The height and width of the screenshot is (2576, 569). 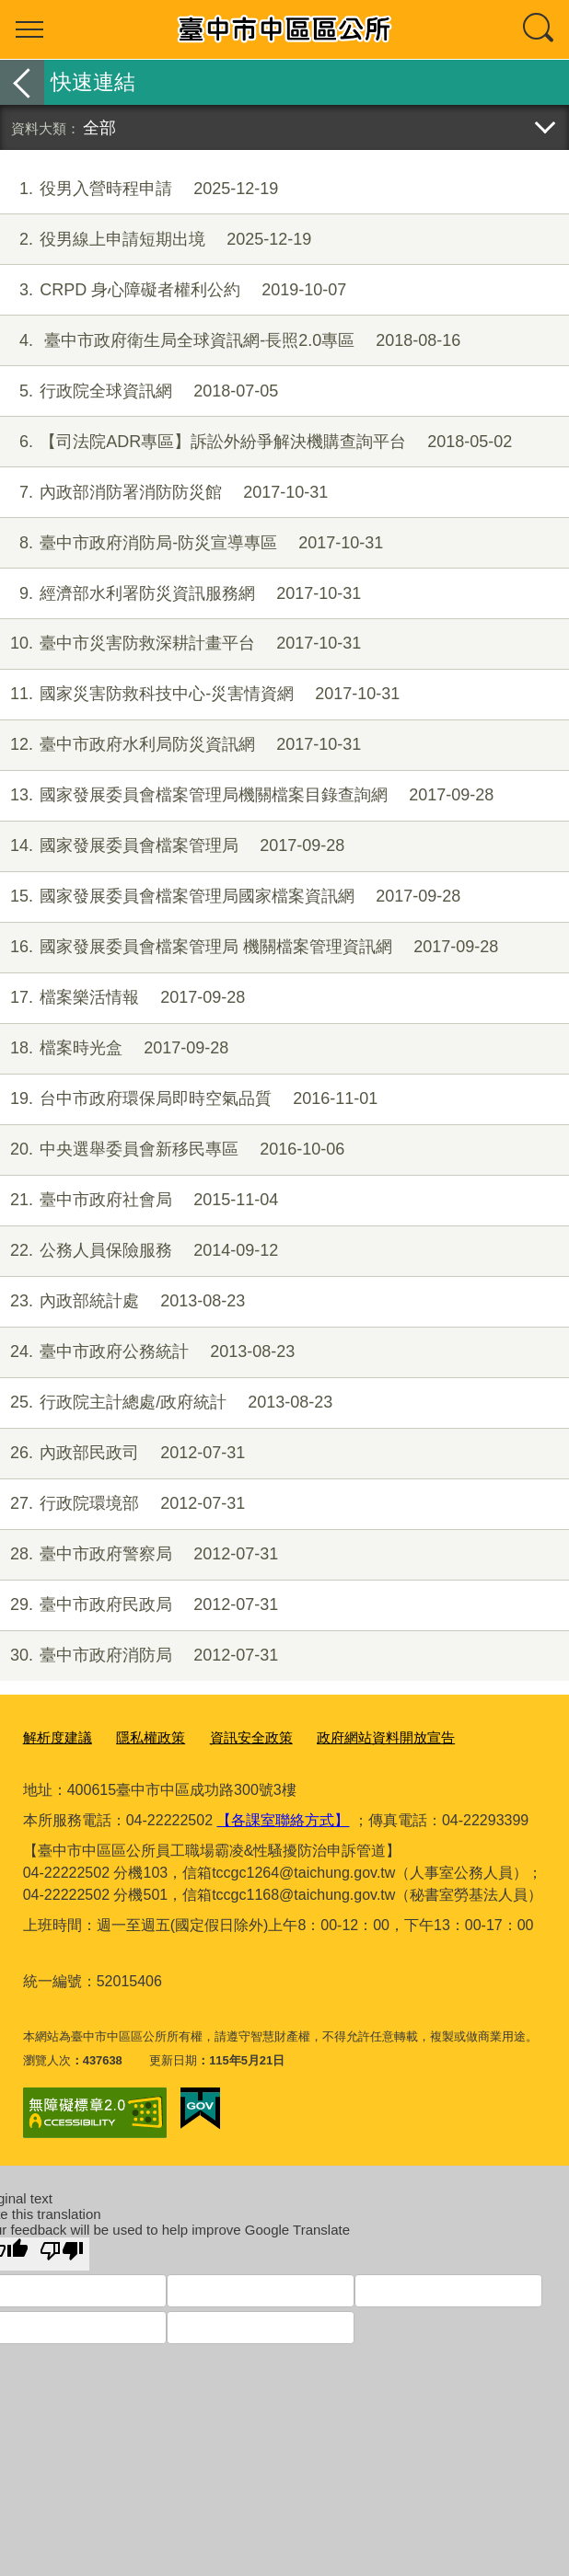 What do you see at coordinates (247, 795) in the screenshot?
I see `國家發展委員會檔案管理局機關檔案目錄查詢網` at bounding box center [247, 795].